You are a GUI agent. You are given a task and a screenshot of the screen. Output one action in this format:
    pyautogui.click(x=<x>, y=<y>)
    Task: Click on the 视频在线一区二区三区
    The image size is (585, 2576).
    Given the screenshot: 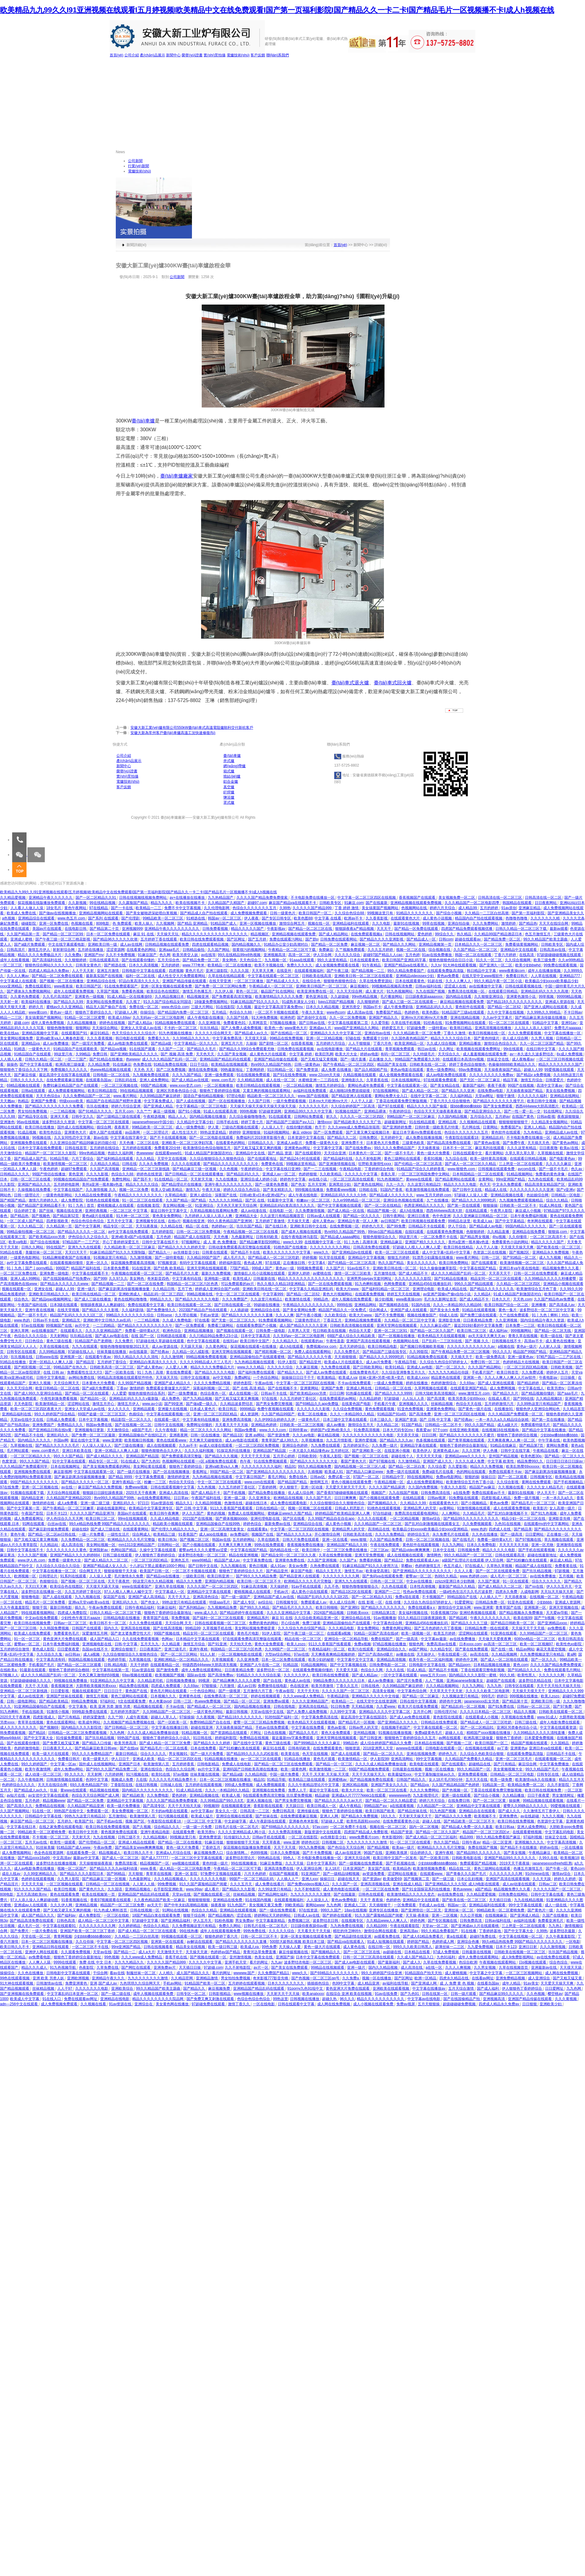 What is the action you would take?
    pyautogui.click(x=388, y=1827)
    